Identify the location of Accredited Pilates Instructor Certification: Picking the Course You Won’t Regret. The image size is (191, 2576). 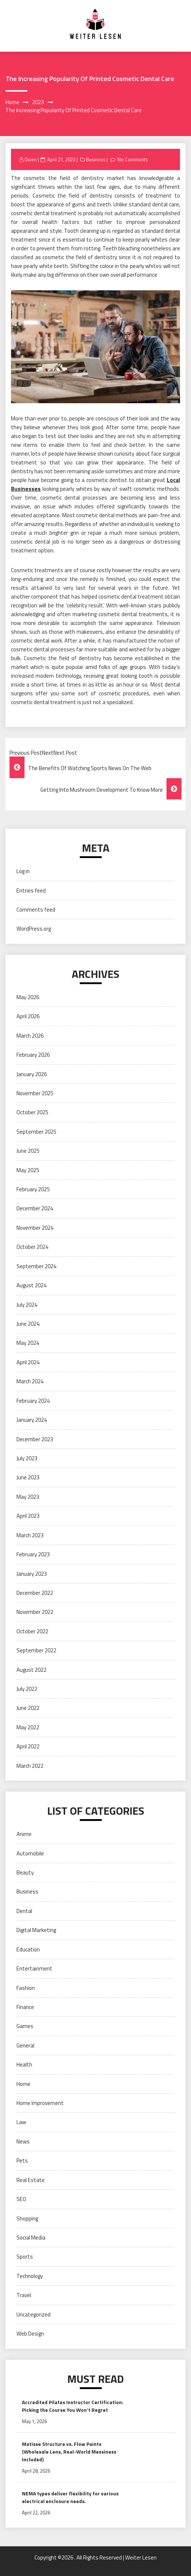
(72, 2406).